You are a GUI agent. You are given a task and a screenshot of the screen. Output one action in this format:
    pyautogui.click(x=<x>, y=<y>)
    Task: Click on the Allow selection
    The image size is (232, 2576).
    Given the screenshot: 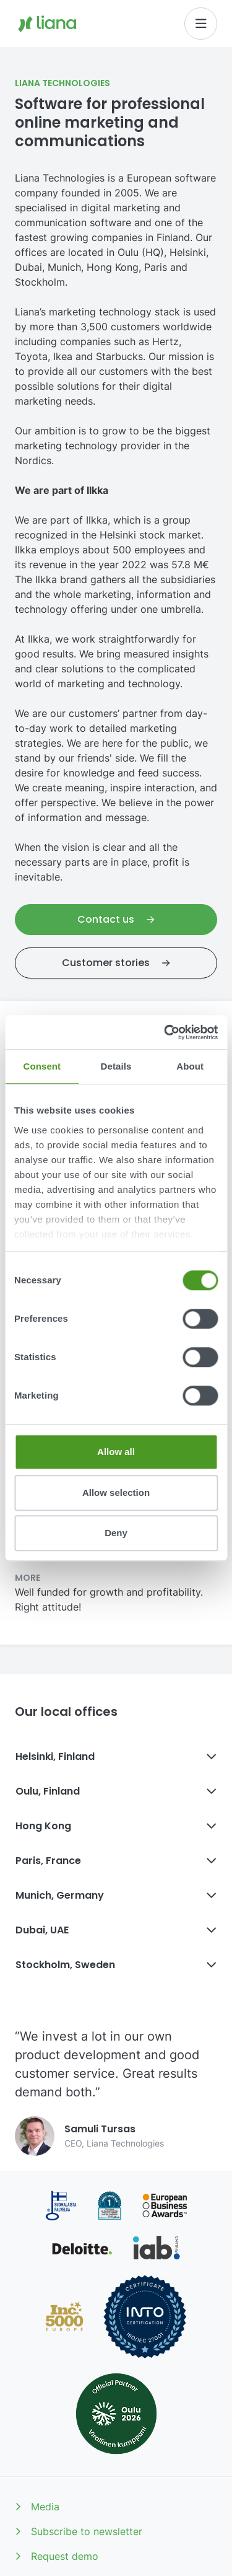 What is the action you would take?
    pyautogui.click(x=116, y=1492)
    